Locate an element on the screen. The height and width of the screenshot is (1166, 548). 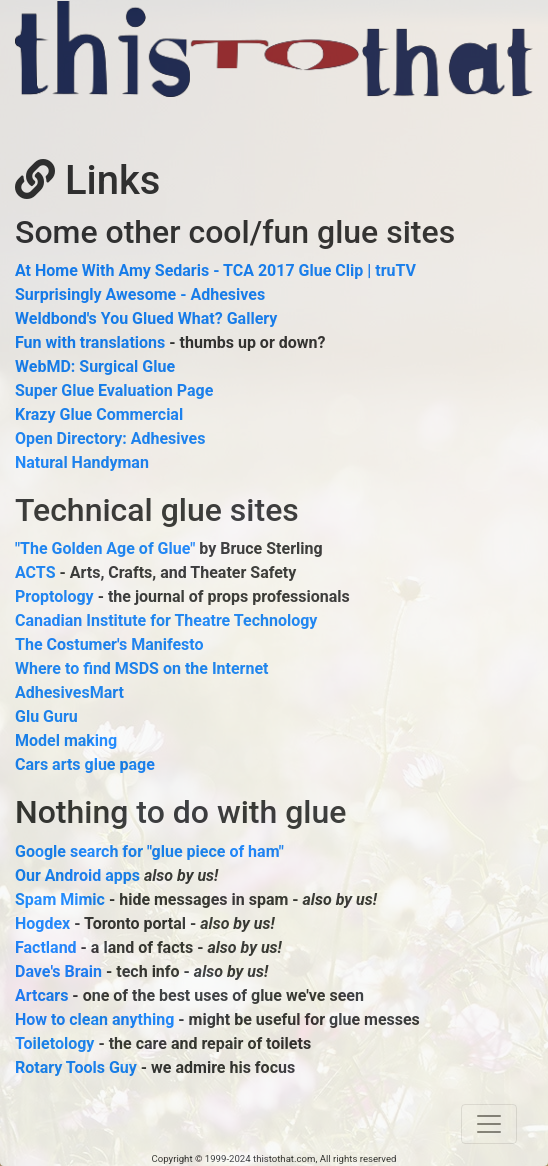
Factland is located at coordinates (46, 947).